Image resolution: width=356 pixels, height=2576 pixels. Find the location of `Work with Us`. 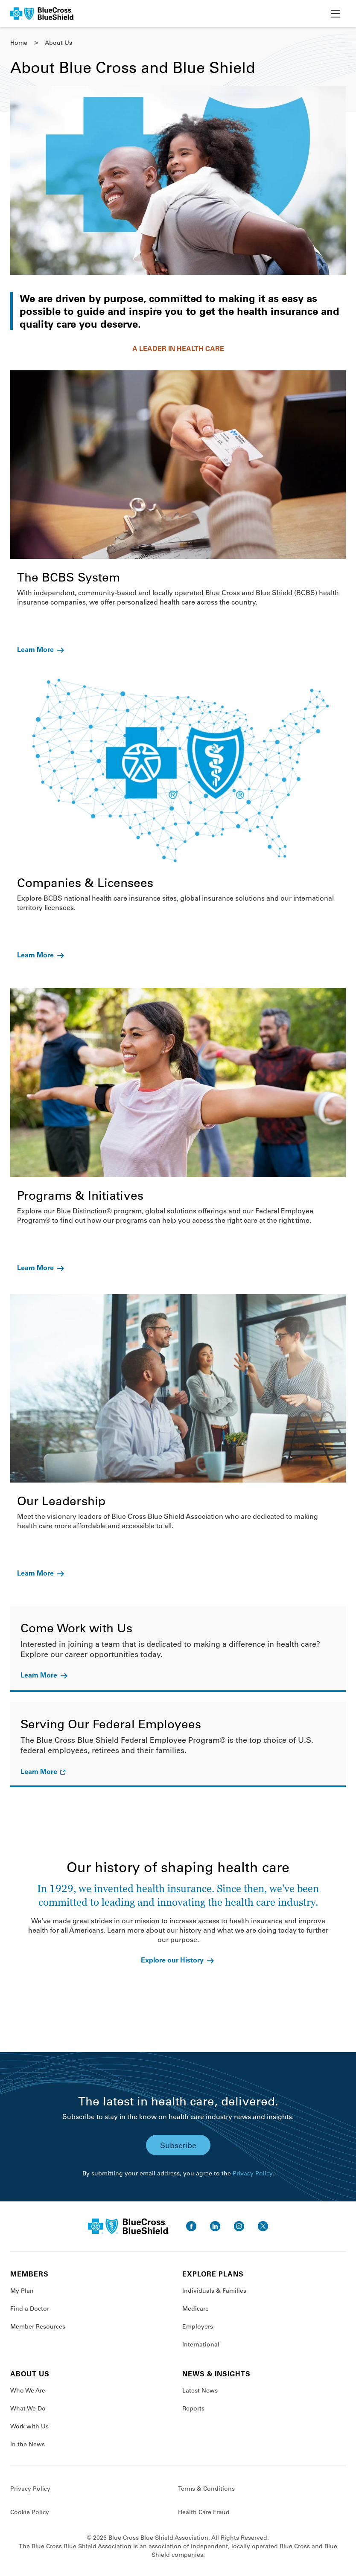

Work with Us is located at coordinates (29, 2426).